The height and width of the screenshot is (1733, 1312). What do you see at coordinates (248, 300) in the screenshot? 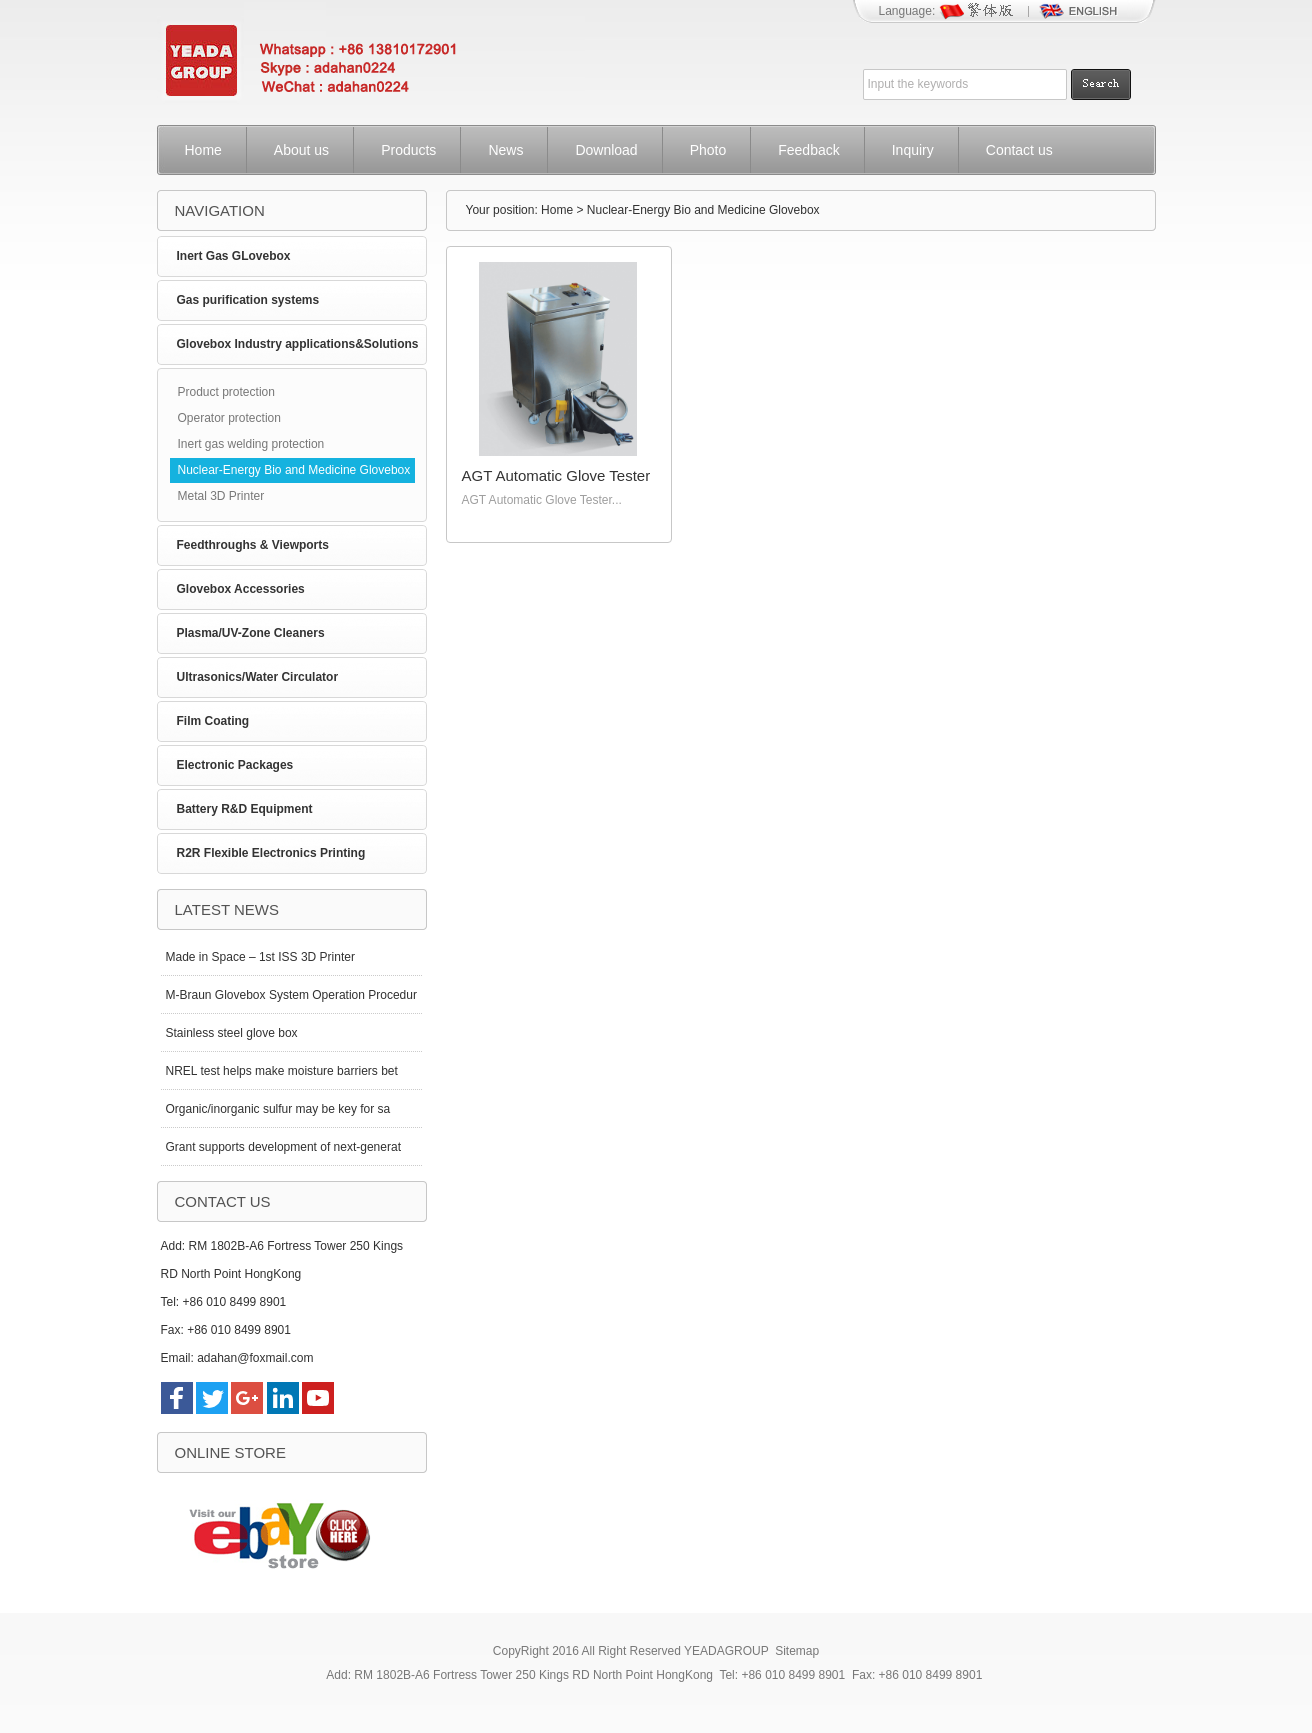
I see `Gas purification systems` at bounding box center [248, 300].